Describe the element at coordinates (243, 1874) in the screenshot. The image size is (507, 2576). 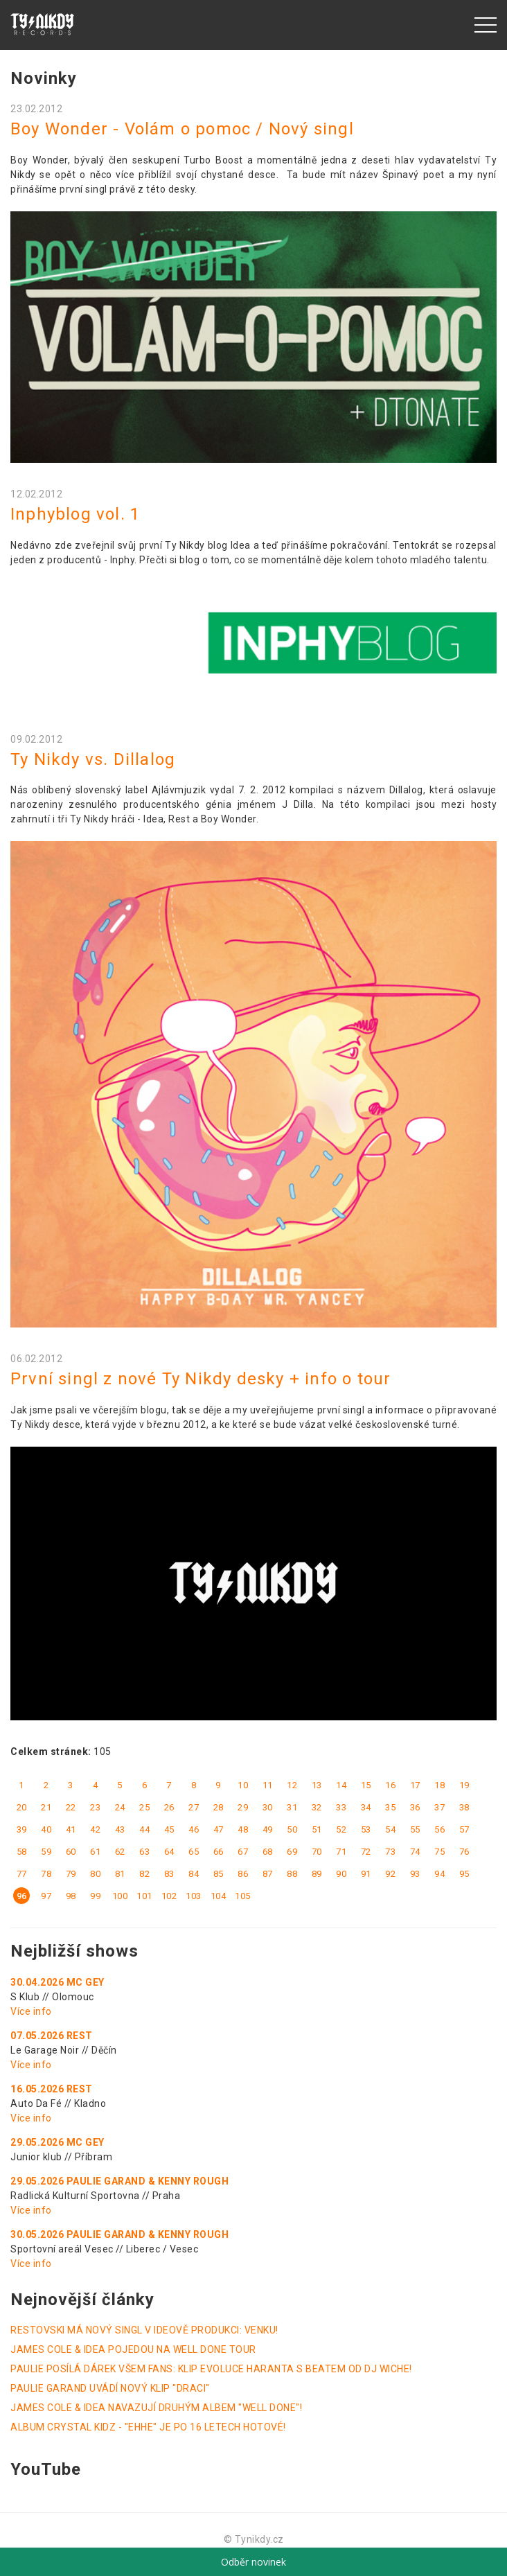
I see `86` at that location.